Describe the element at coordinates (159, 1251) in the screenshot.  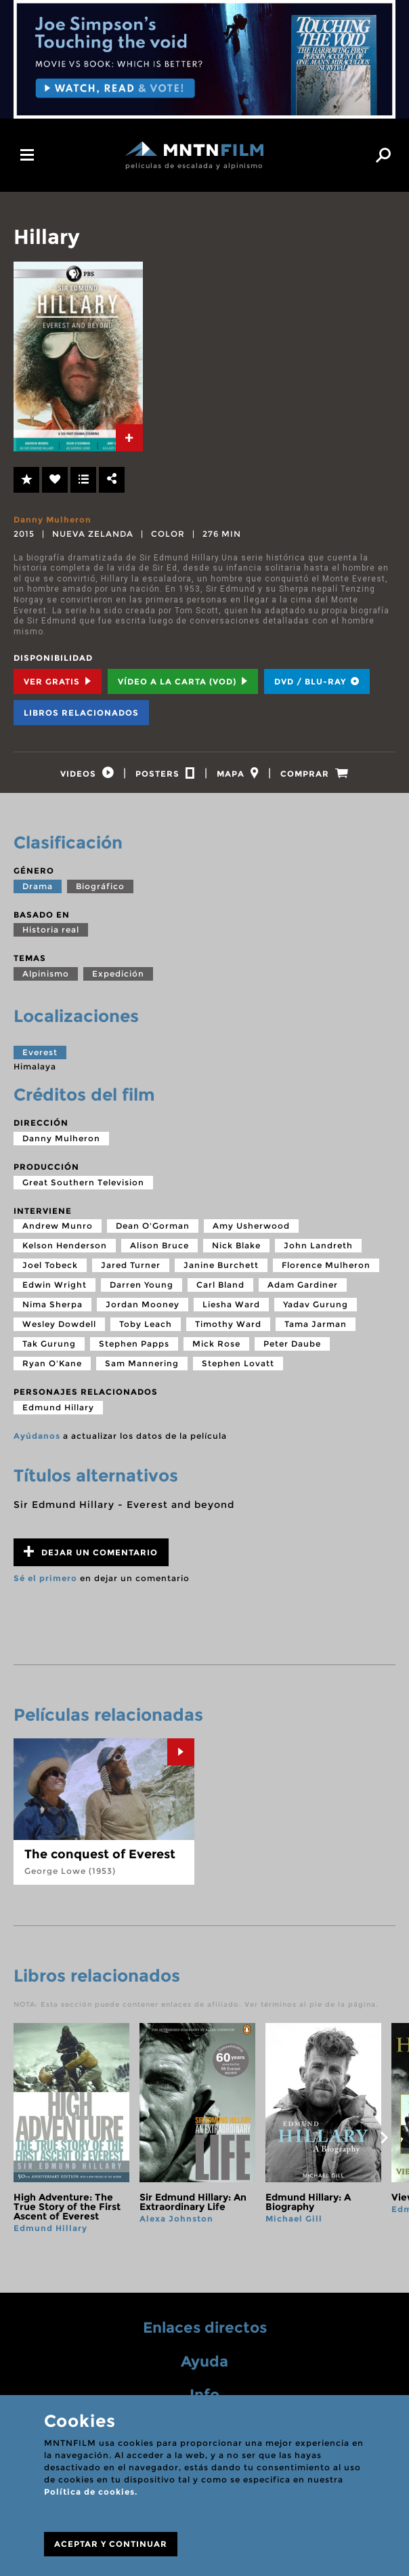
I see `Alison Bruce` at that location.